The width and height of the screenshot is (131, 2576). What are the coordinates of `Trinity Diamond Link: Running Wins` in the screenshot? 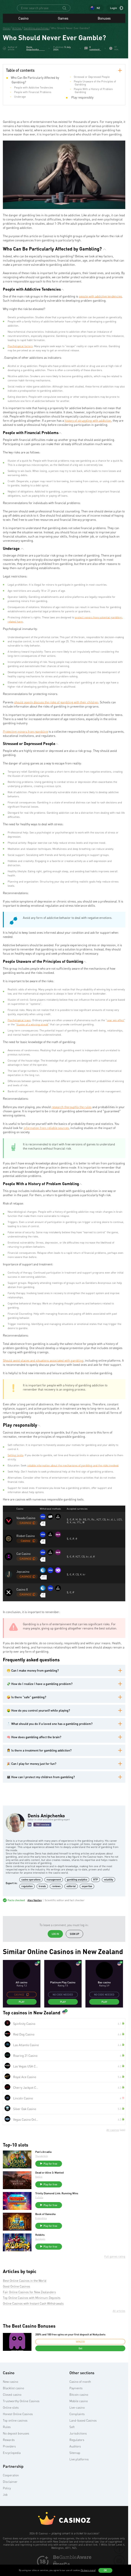 It's located at (56, 2203).